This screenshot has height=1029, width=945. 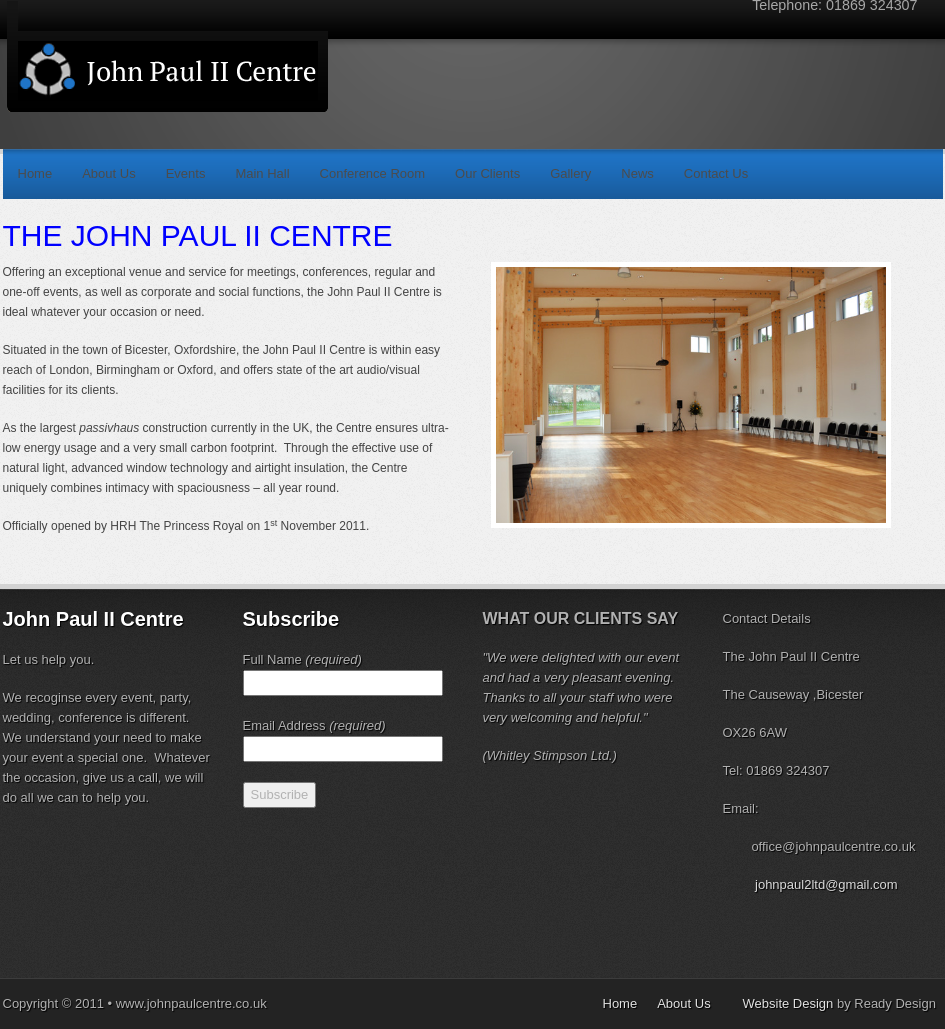 I want to click on Main Hall, so click(x=262, y=173).